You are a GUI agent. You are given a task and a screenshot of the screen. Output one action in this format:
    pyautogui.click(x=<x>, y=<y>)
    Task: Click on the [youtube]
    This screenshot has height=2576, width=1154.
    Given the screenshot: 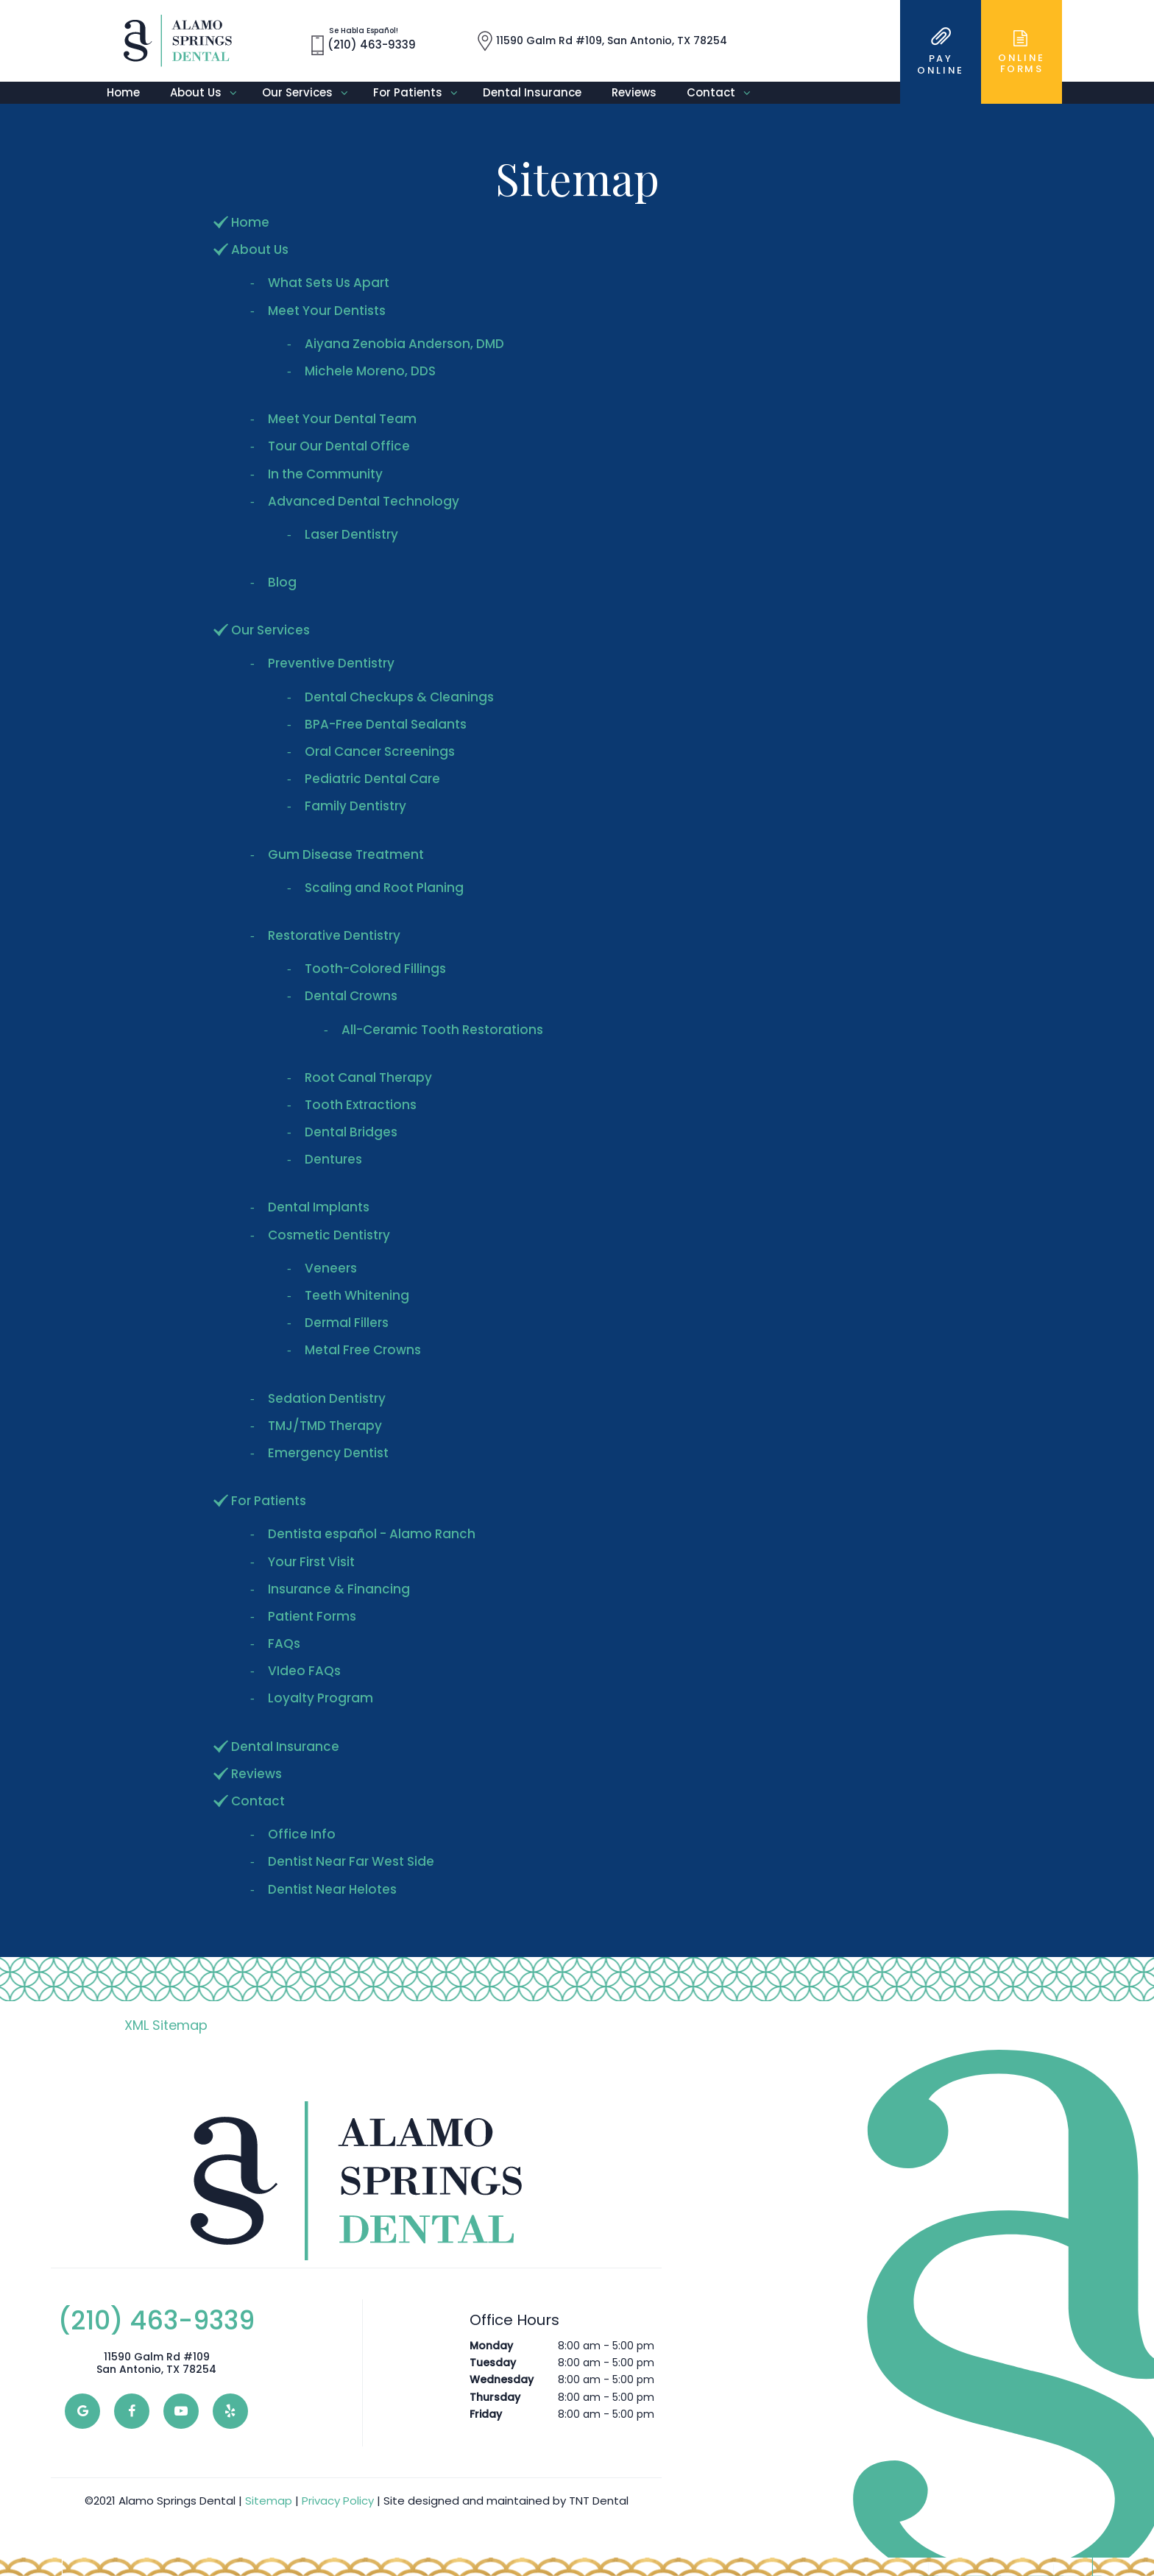 What is the action you would take?
    pyautogui.click(x=181, y=2411)
    